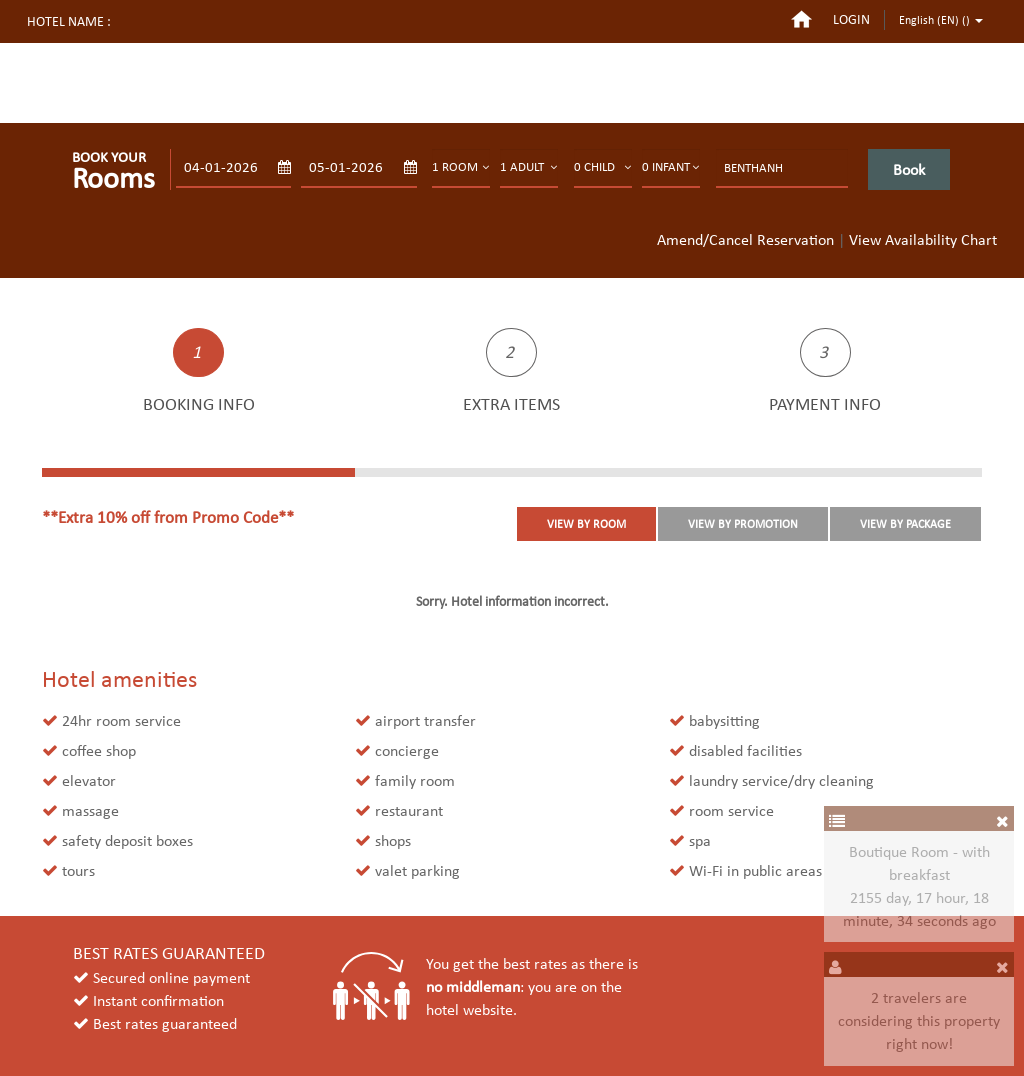 The height and width of the screenshot is (1076, 1024). Describe the element at coordinates (745, 239) in the screenshot. I see `Amend/Cancel Reservation` at that location.